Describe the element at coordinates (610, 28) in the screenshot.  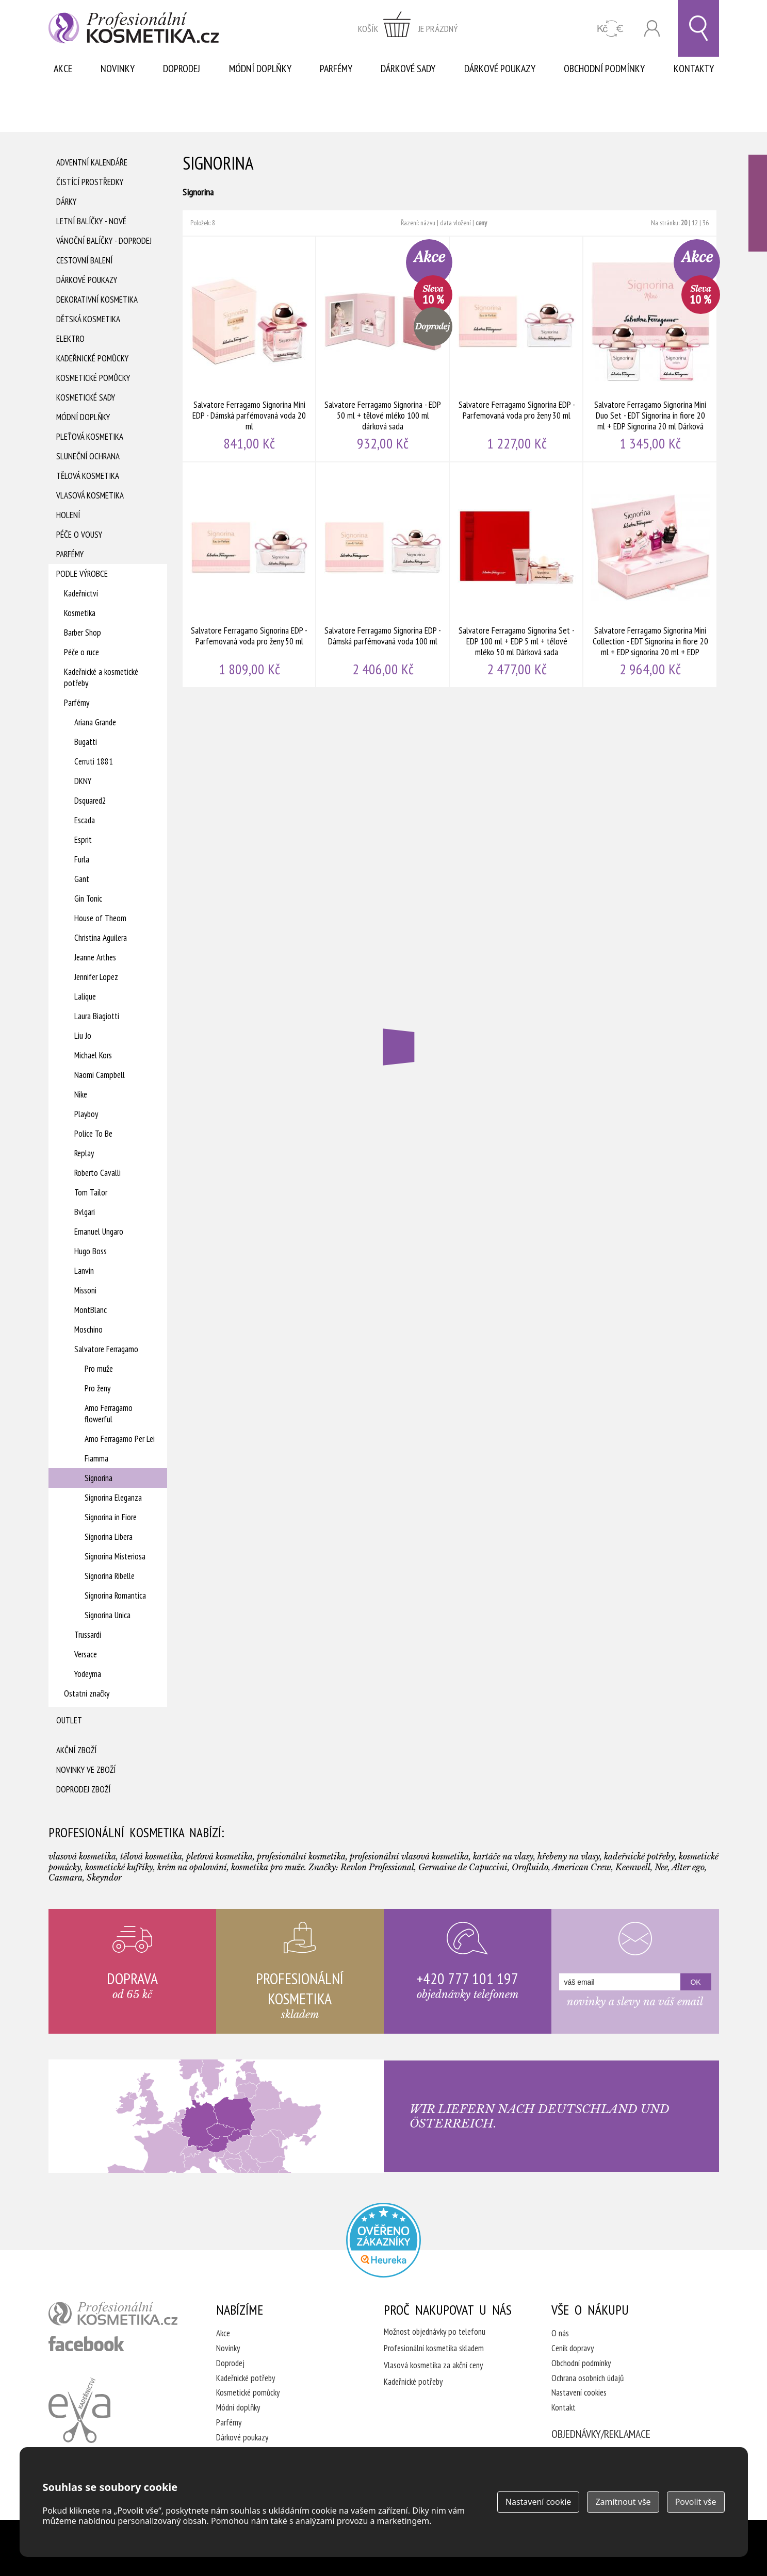
I see `CZK` at that location.